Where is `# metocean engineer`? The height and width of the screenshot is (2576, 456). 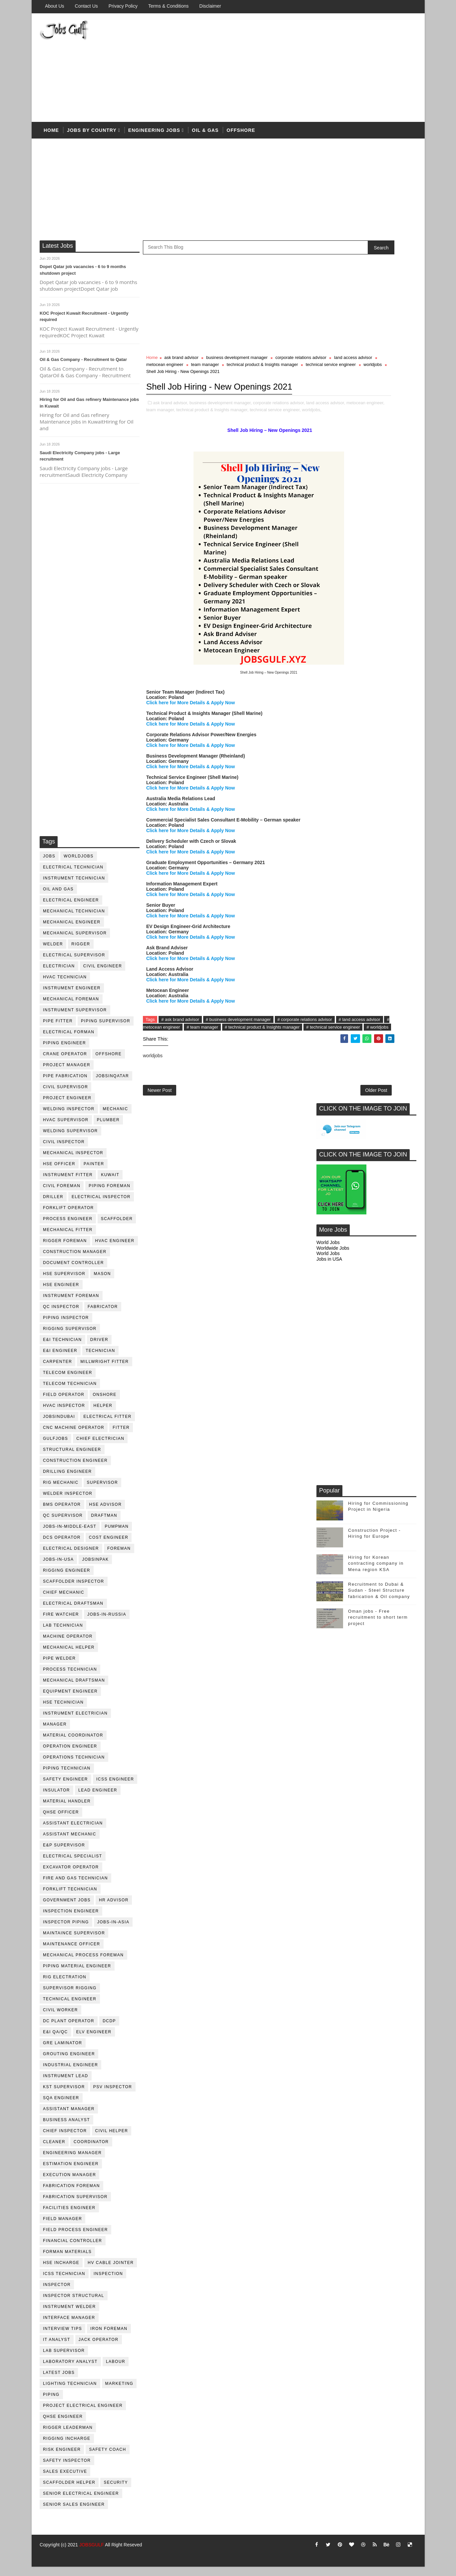
# metocean engineer is located at coordinates (249, 1062).